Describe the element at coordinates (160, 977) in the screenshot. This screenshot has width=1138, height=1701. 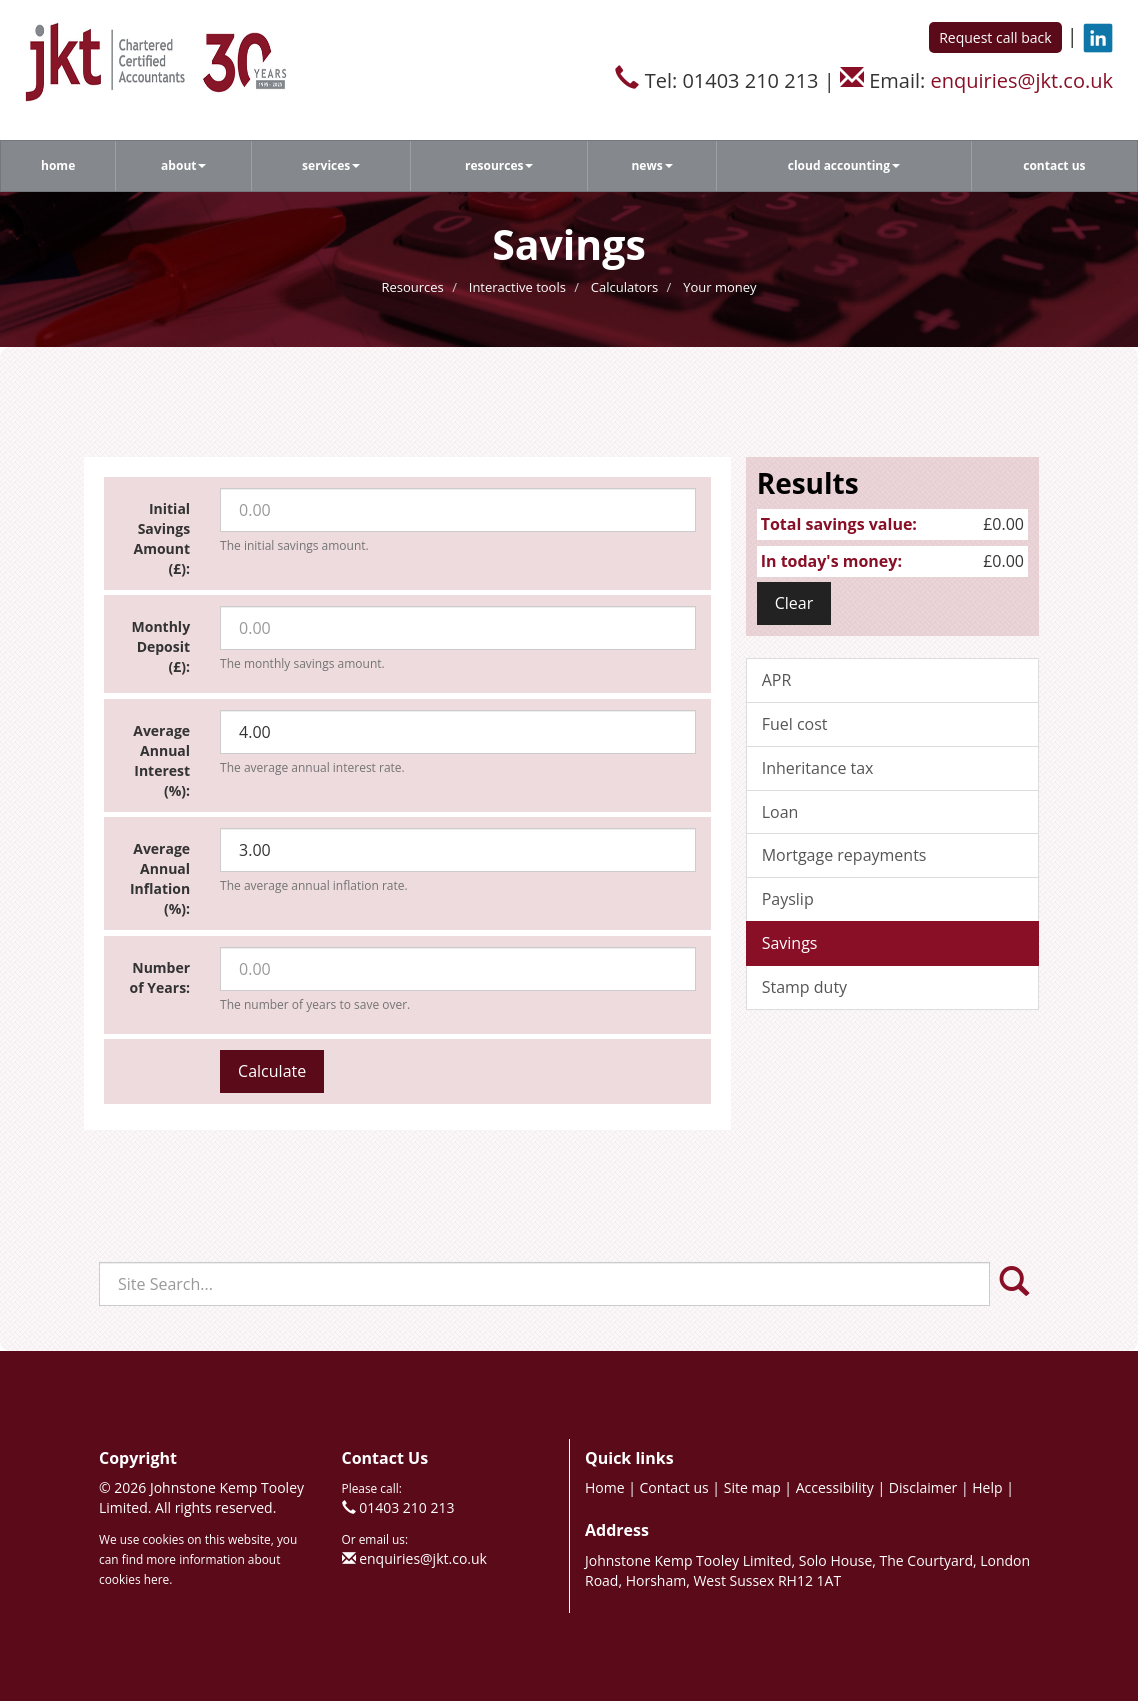
I see `Number of Years:` at that location.